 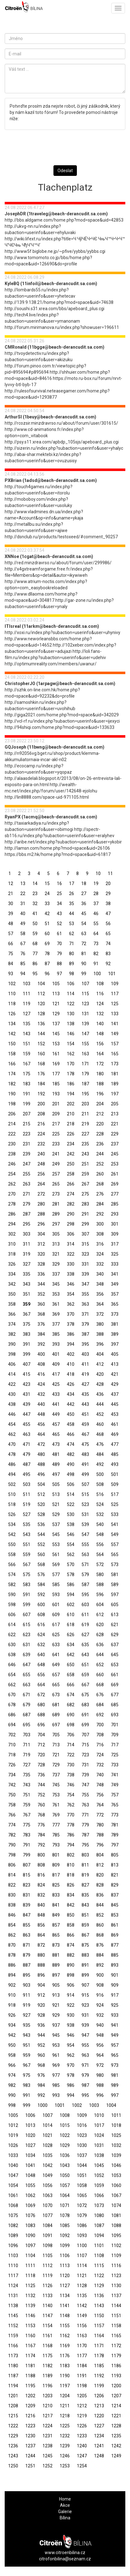 I want to click on 1114, so click(x=82, y=2265).